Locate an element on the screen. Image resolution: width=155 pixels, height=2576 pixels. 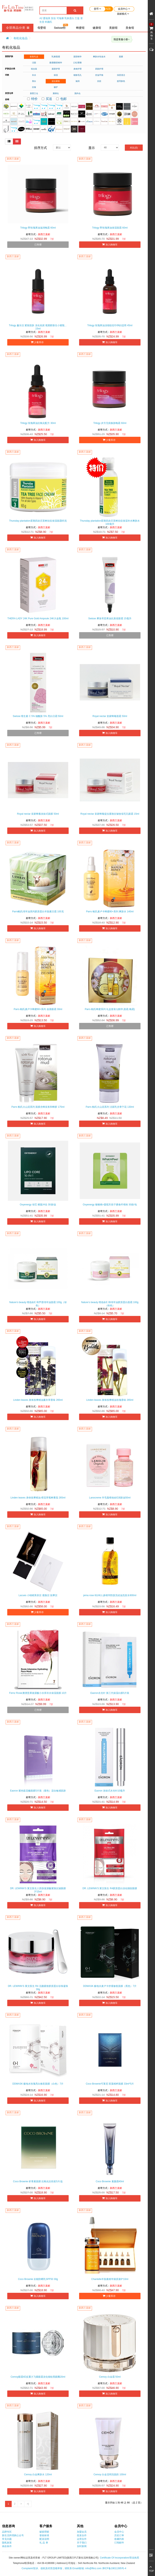
身体护理 is located at coordinates (77, 69).